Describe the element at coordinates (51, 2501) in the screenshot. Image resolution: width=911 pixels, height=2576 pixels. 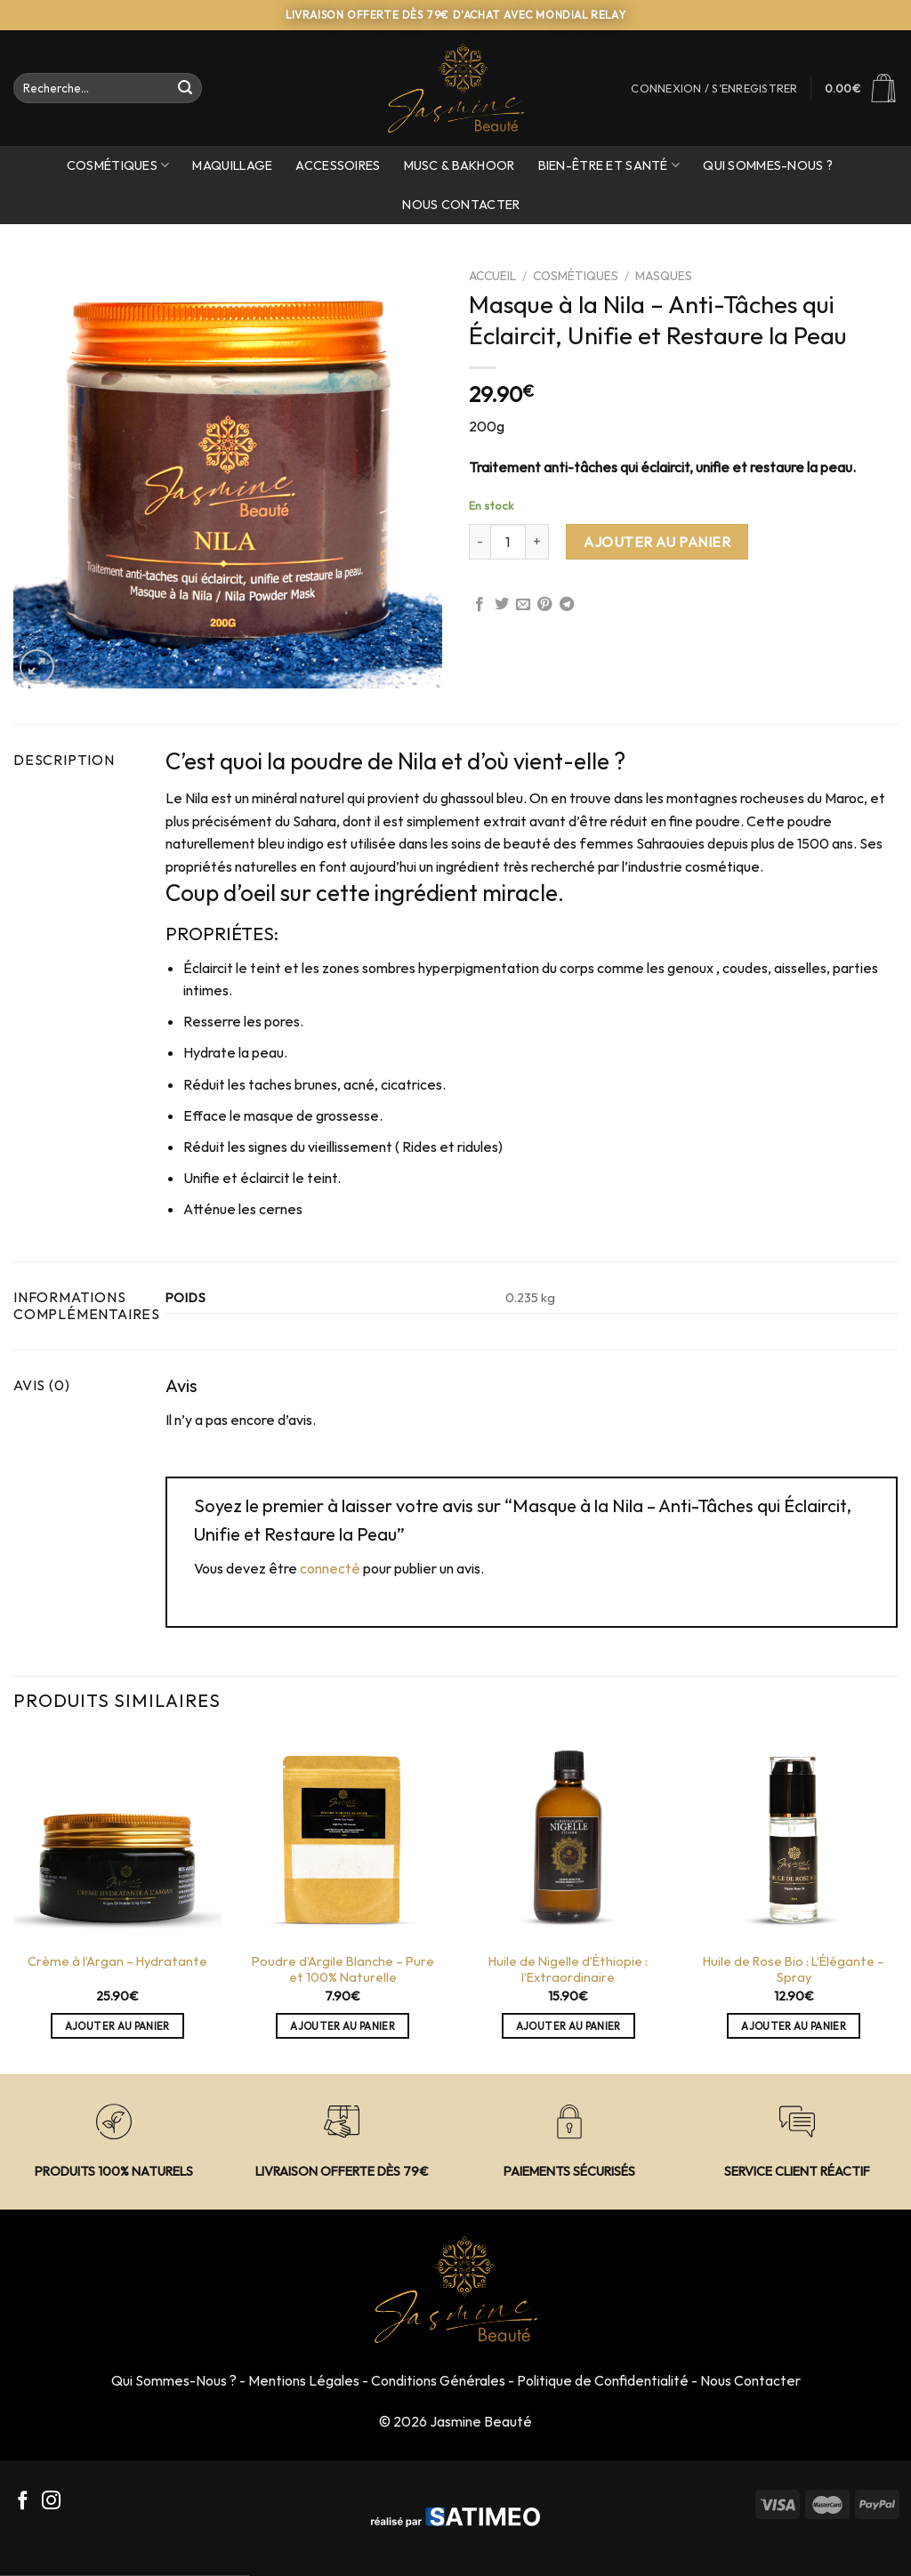
I see `[Nous suivre sur Instagram]` at that location.